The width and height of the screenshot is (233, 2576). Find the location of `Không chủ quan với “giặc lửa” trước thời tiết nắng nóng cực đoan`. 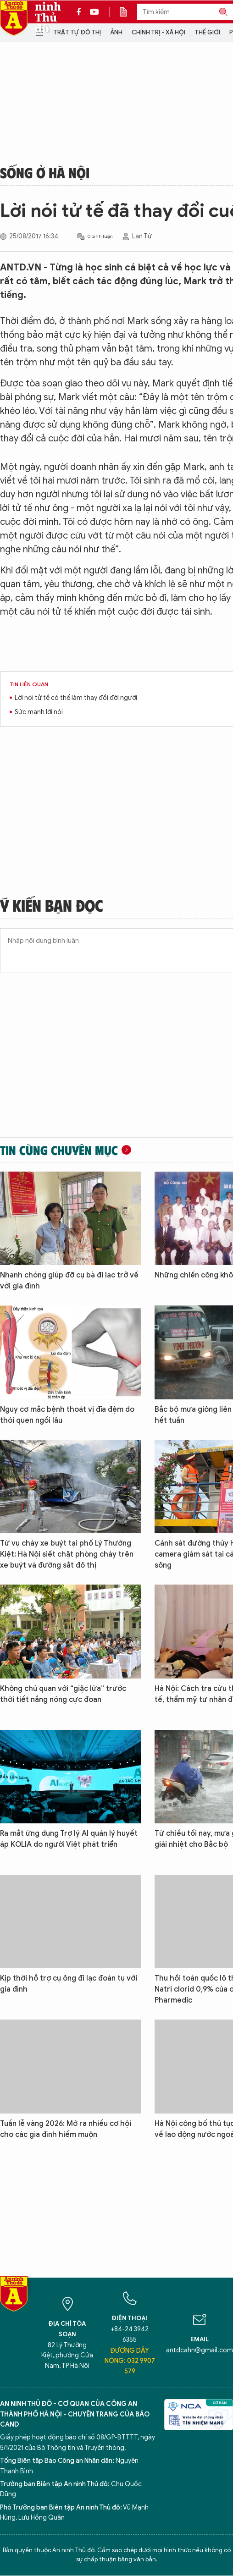

Không chủ quan với “giặc lửa” trước thời tiết nắng nóng cực đoan is located at coordinates (63, 1694).